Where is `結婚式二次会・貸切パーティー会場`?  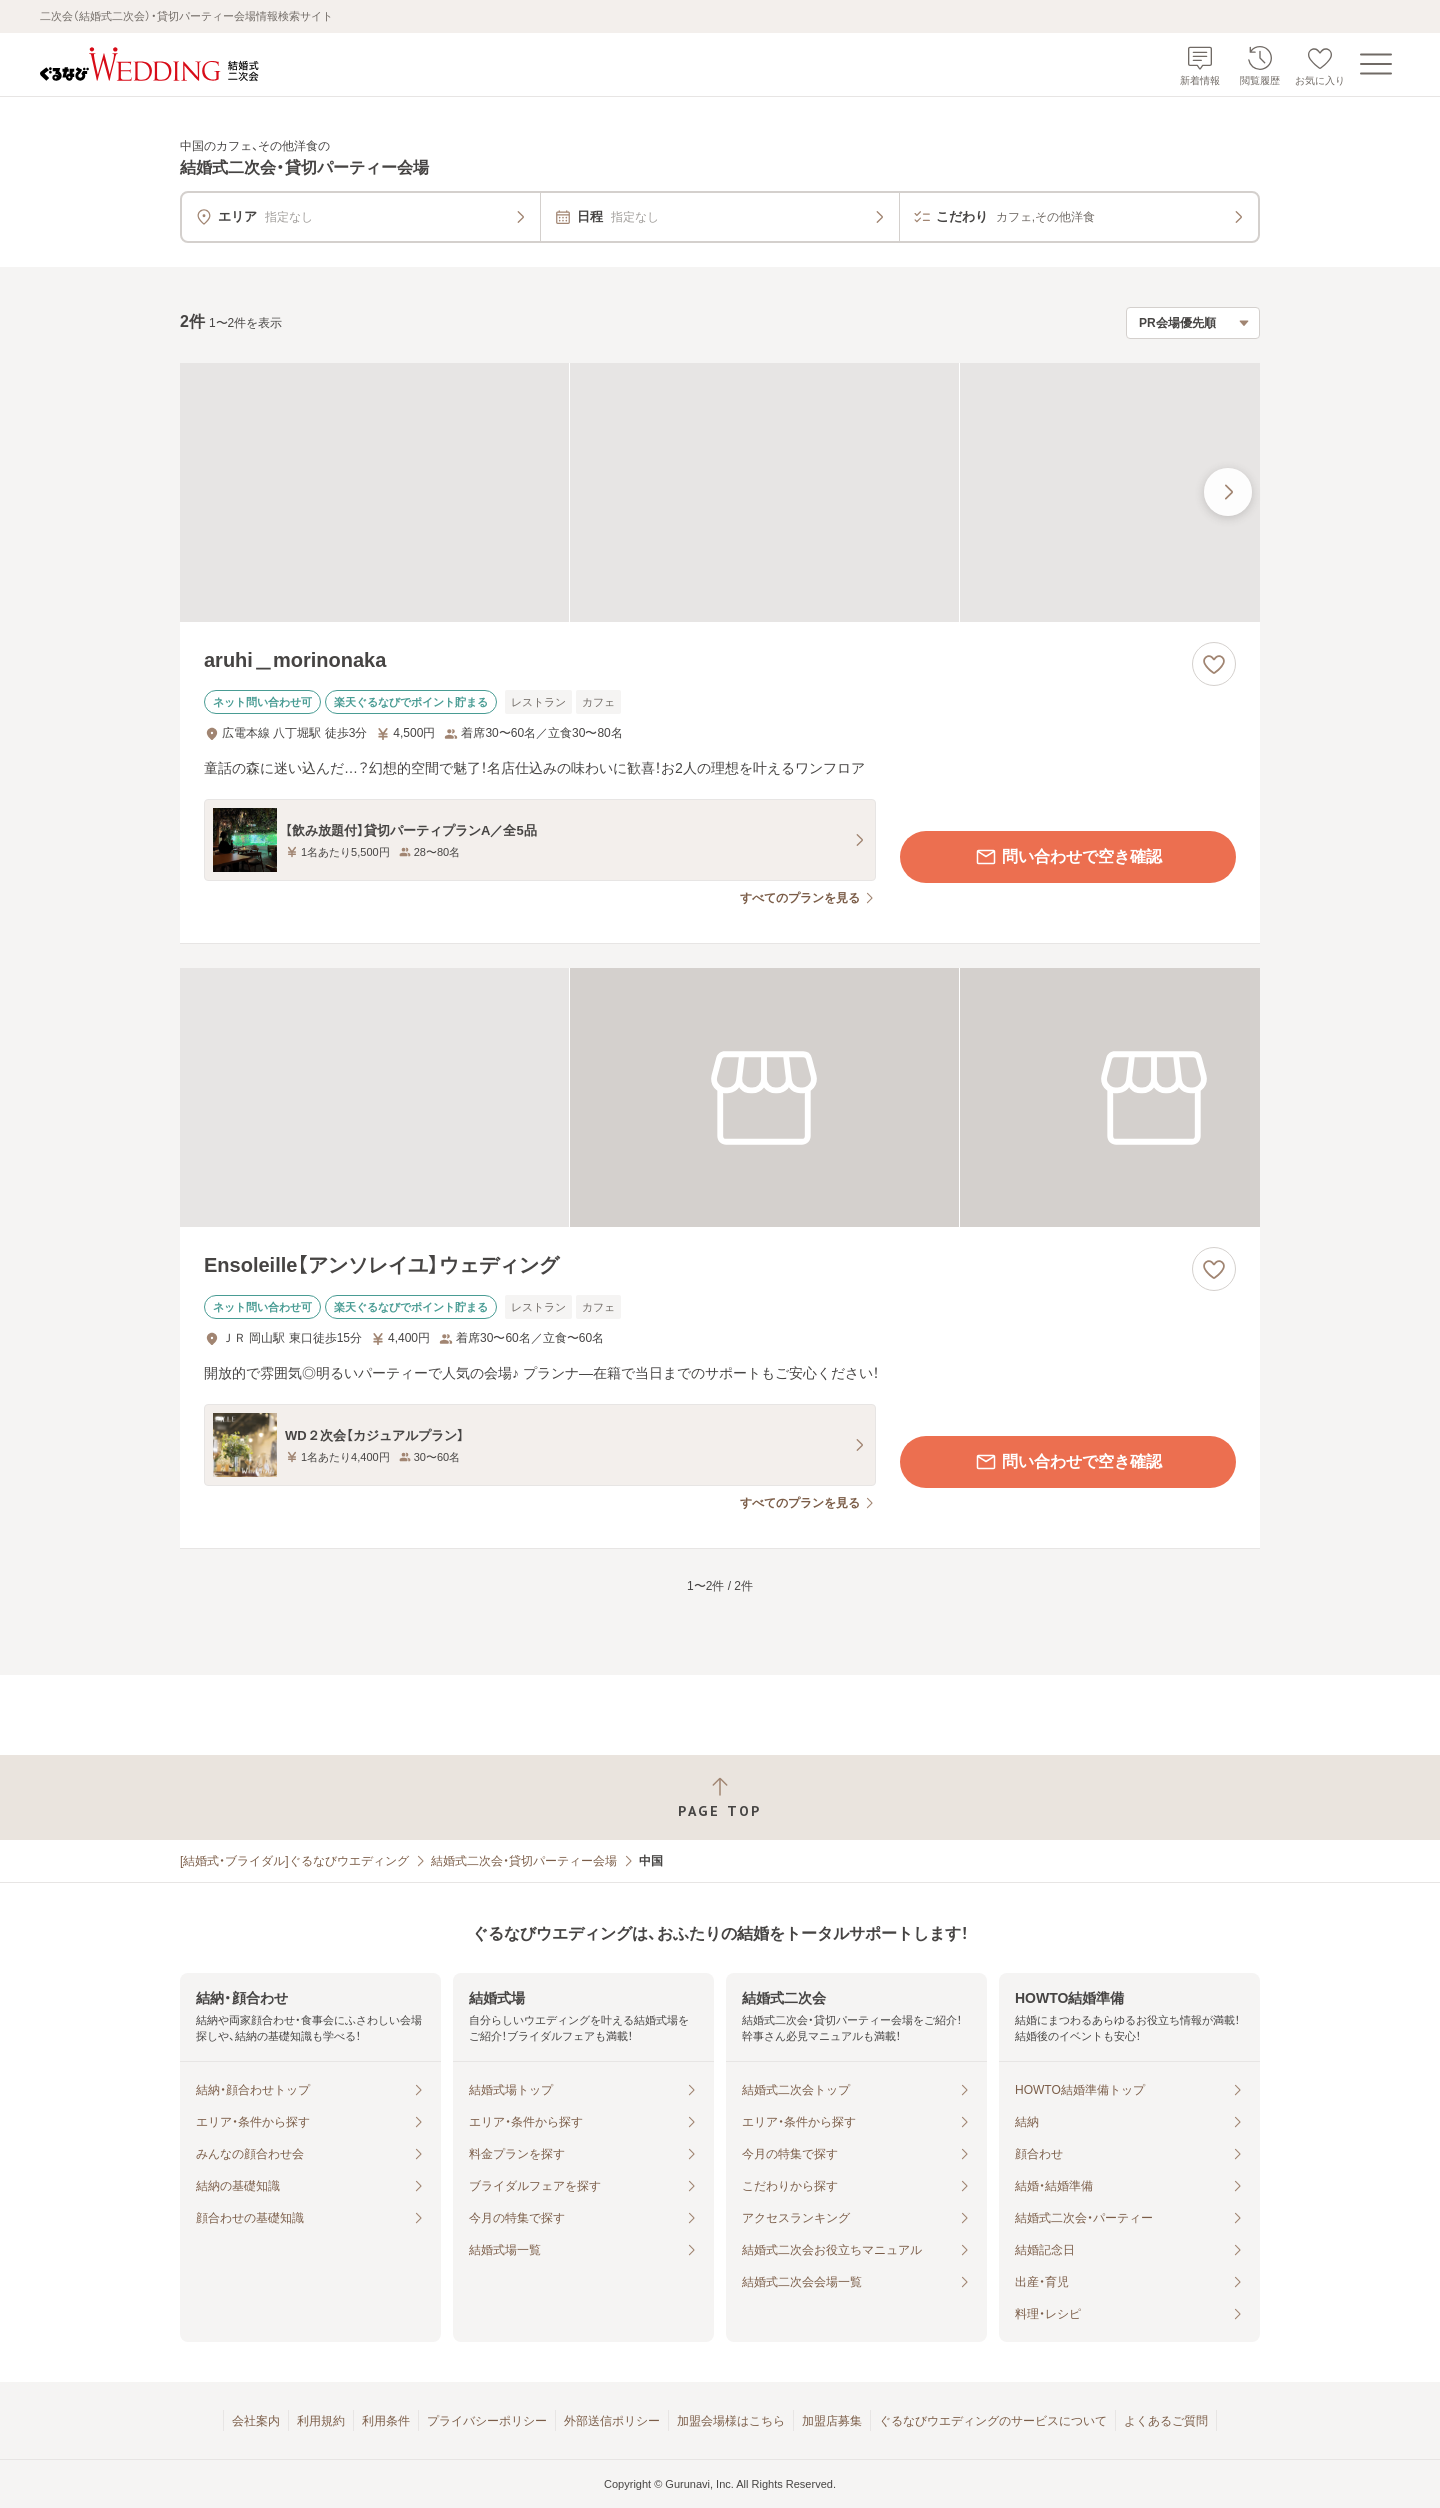 結婚式二次会・貸切パーティー会場 is located at coordinates (524, 1861).